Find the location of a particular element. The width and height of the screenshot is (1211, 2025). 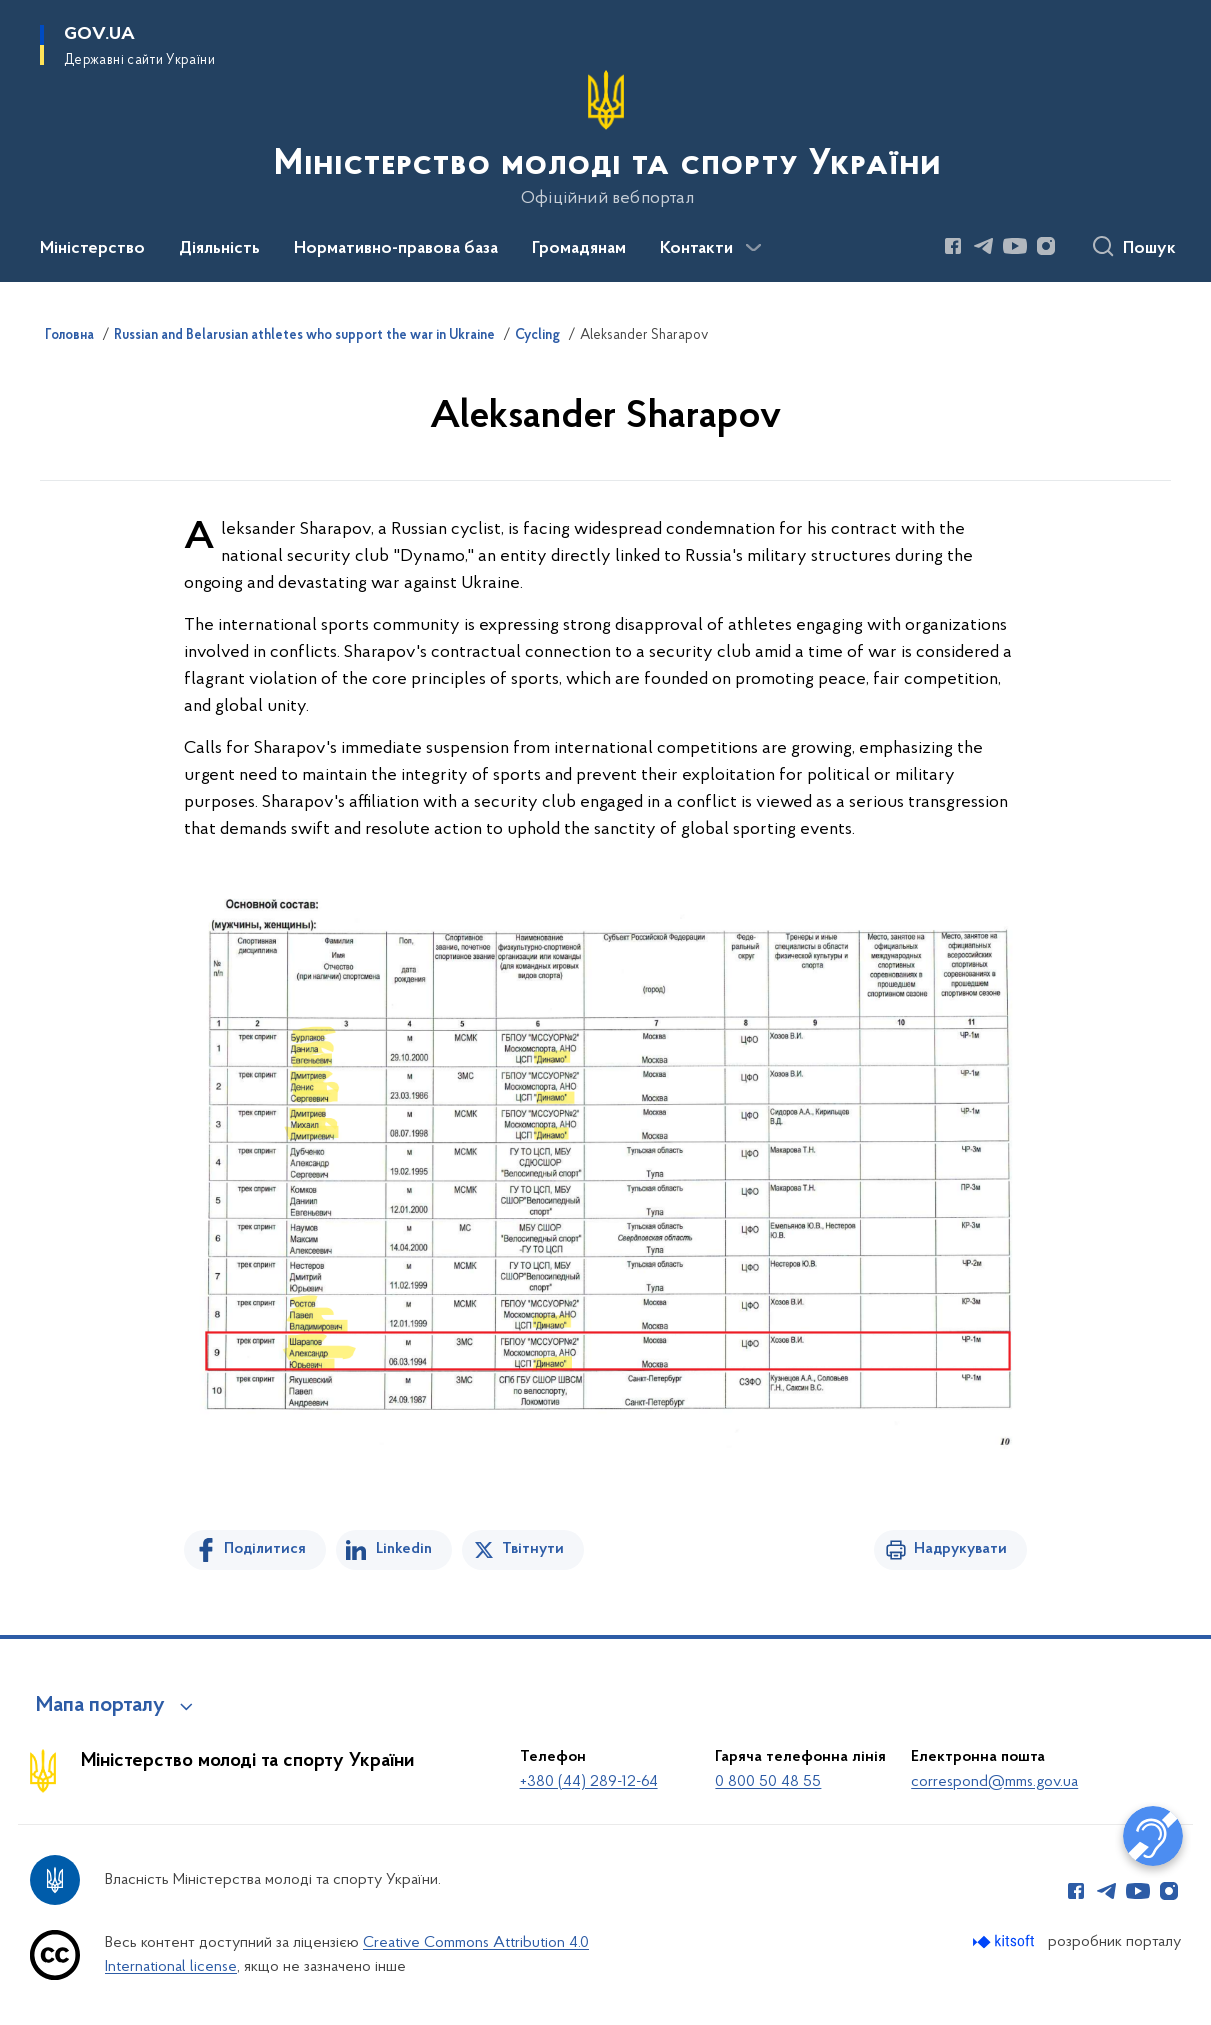

[Сторінка у Instagram (відкриває нове вікно)] is located at coordinates (1046, 246).